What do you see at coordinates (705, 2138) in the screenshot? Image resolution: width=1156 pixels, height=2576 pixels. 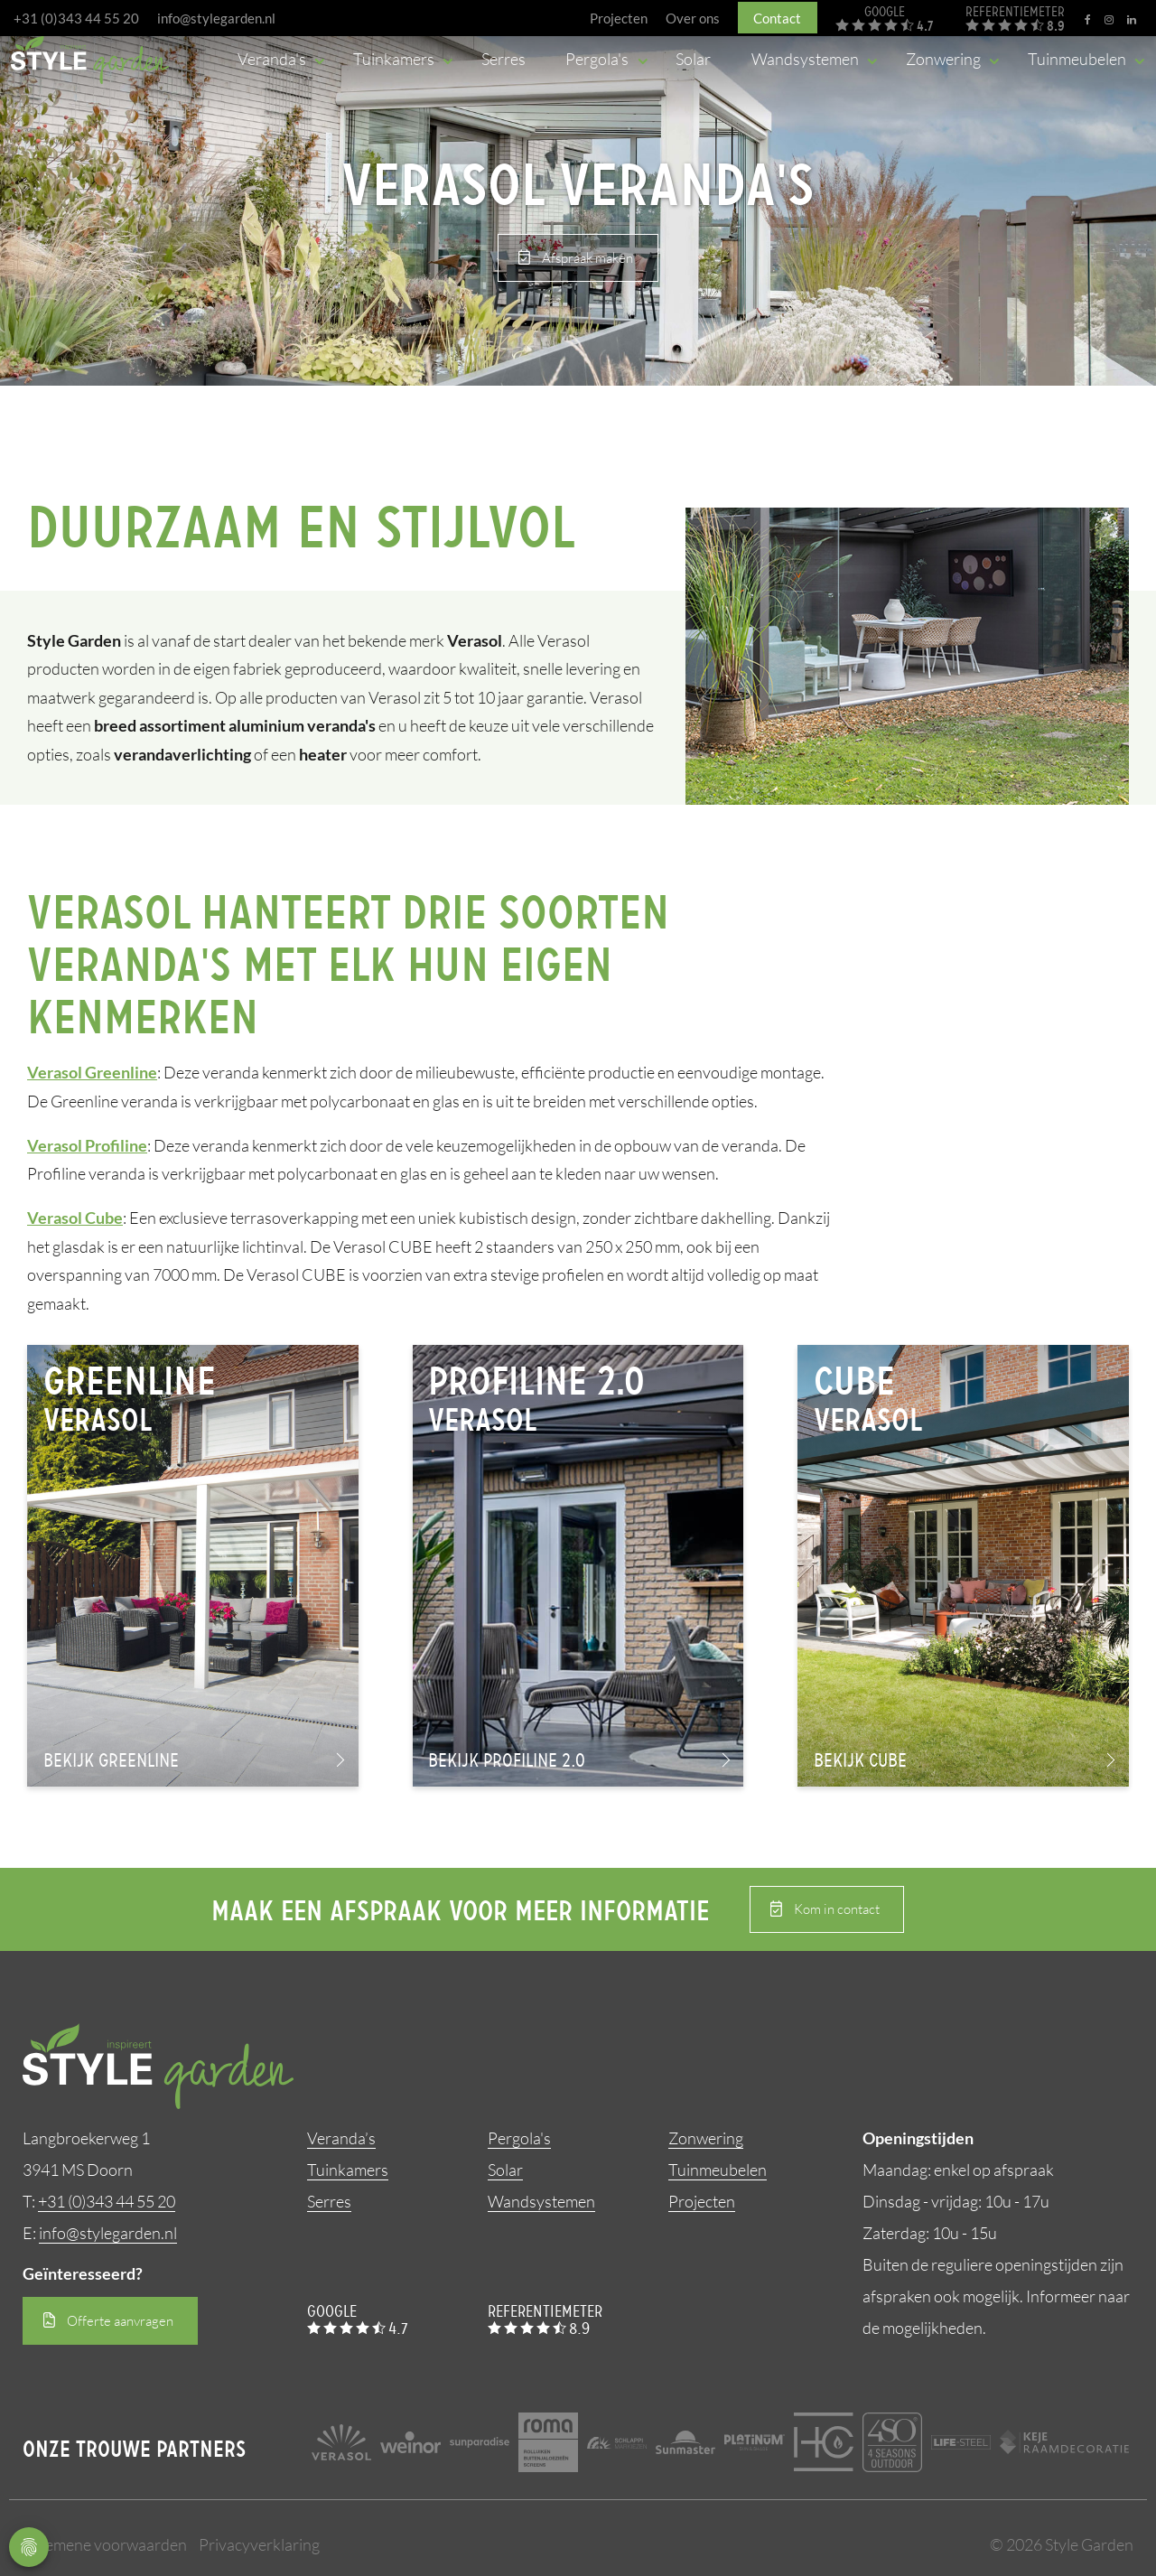 I see `Zonwering` at bounding box center [705, 2138].